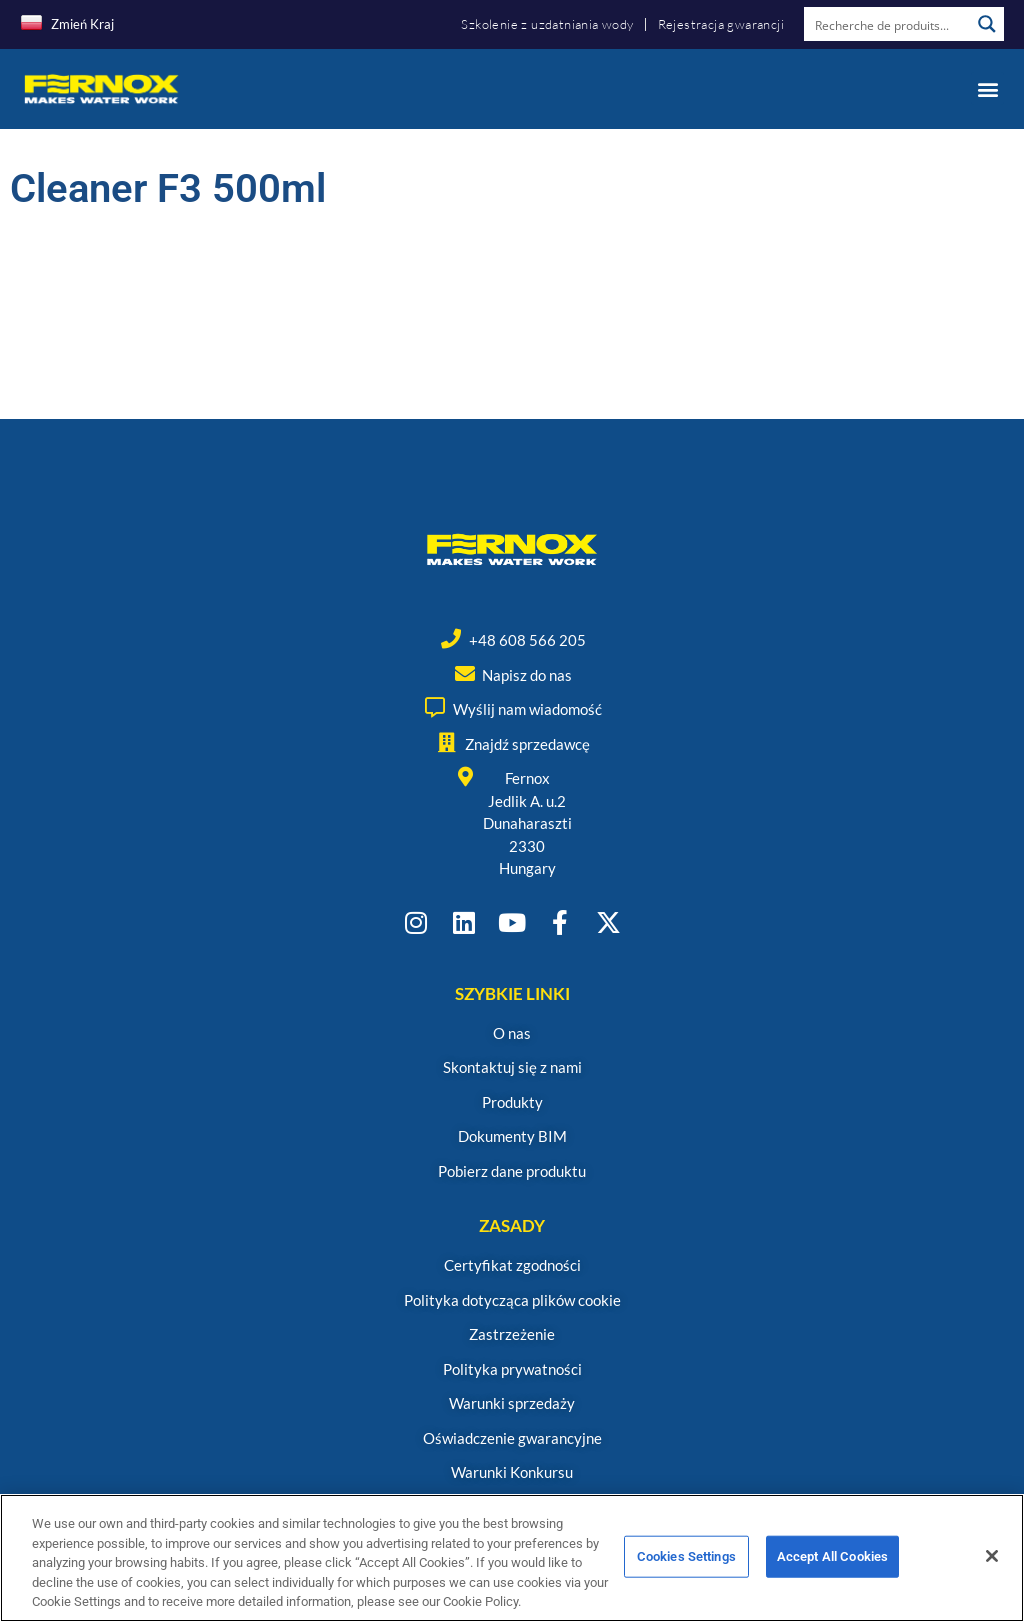 The image size is (1024, 1622). Describe the element at coordinates (686, 1565) in the screenshot. I see `Cookies Settings` at that location.